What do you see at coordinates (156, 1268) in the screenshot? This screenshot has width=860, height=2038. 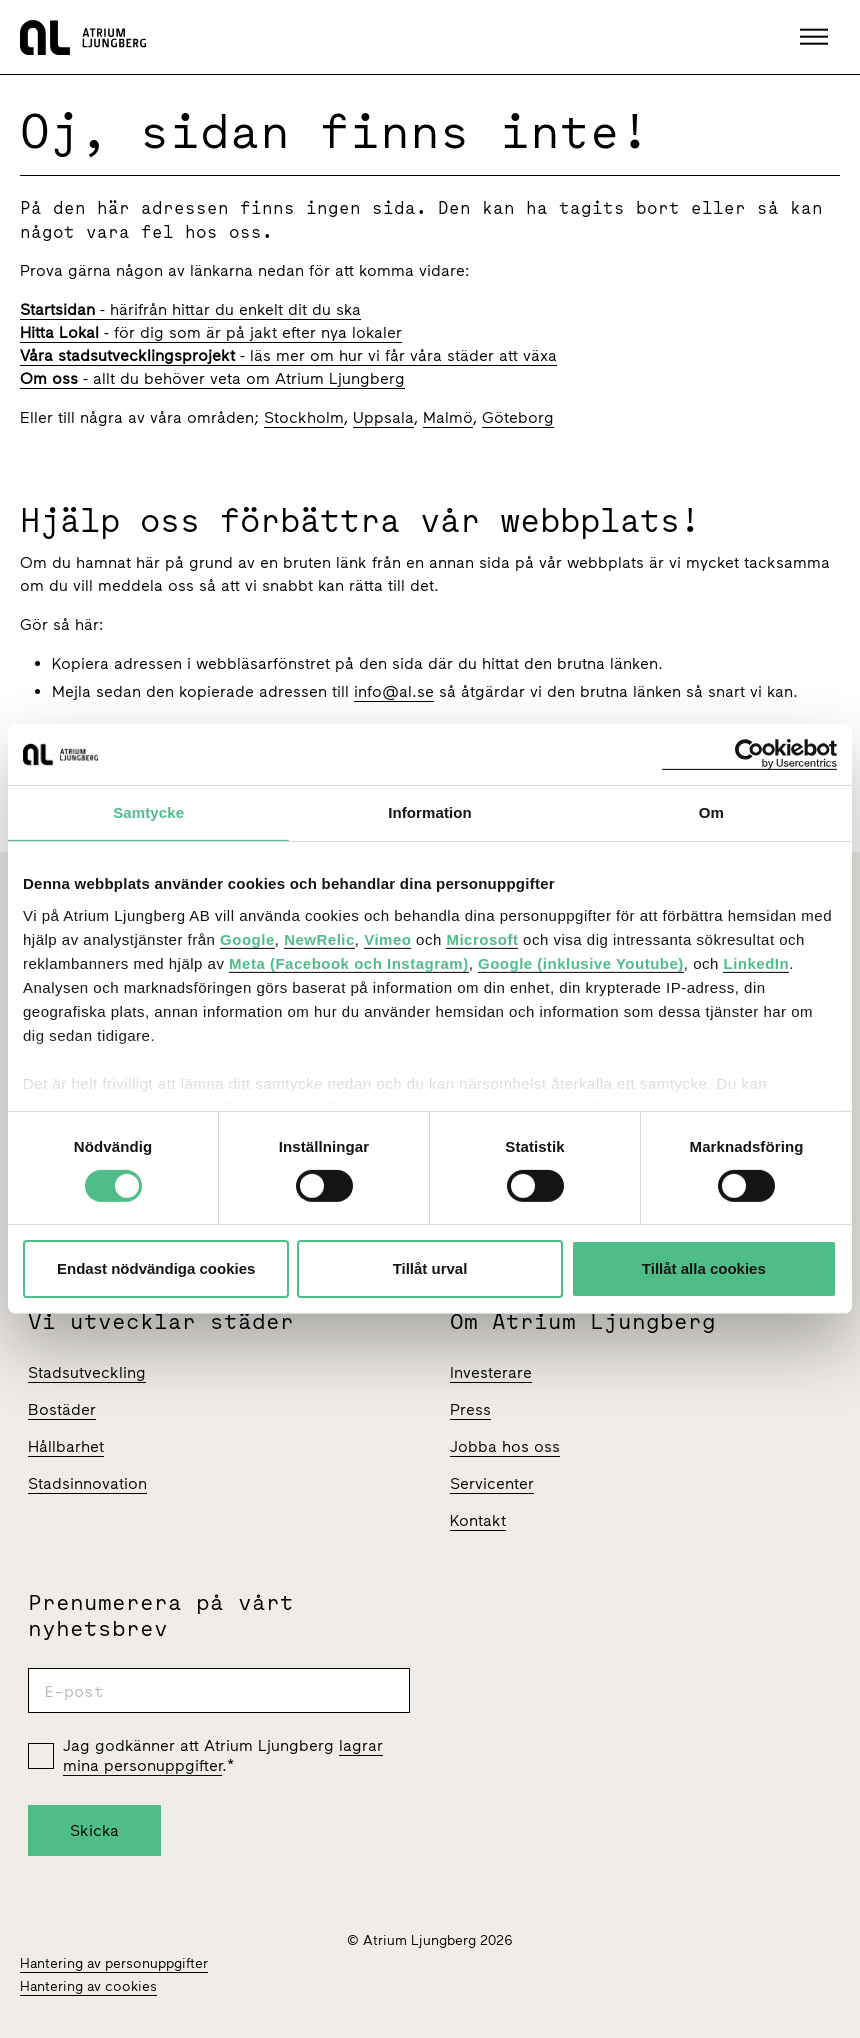 I see `Endast nödvändiga cookies` at bounding box center [156, 1268].